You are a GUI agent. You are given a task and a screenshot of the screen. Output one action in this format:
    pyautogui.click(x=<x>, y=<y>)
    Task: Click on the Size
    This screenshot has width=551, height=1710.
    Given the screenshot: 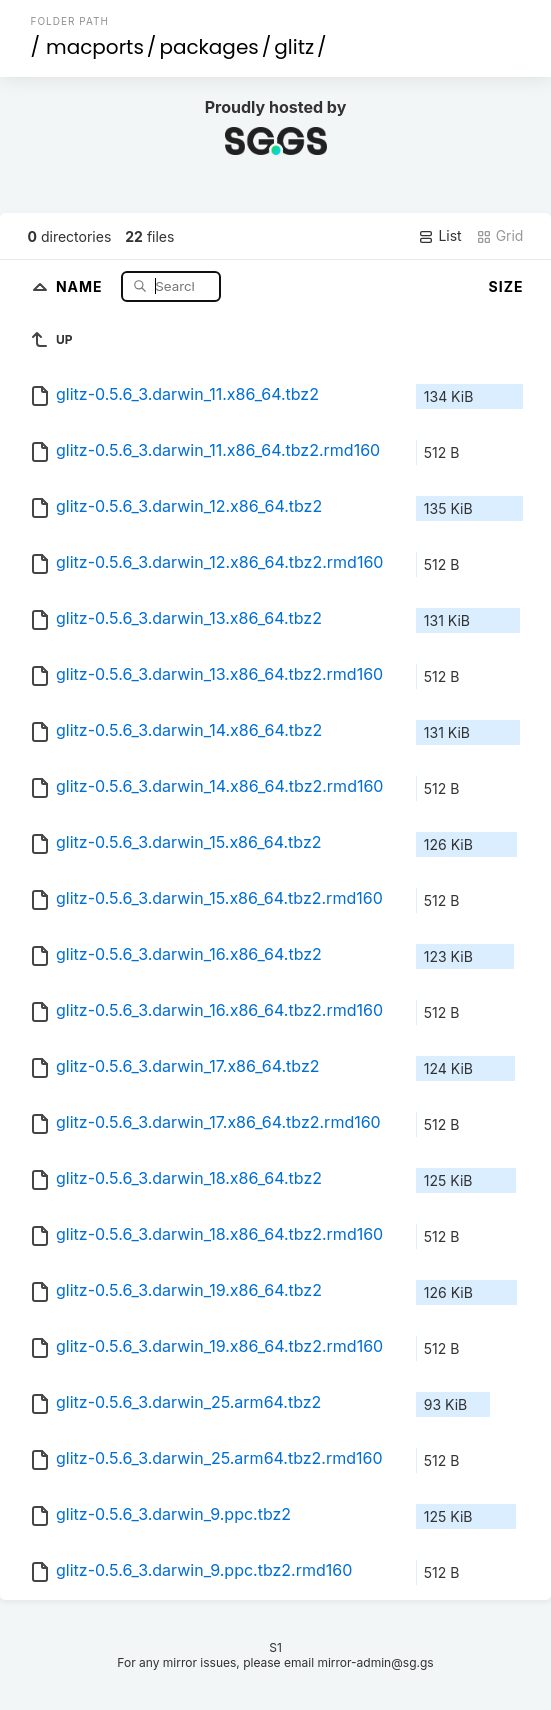 What is the action you would take?
    pyautogui.click(x=506, y=286)
    